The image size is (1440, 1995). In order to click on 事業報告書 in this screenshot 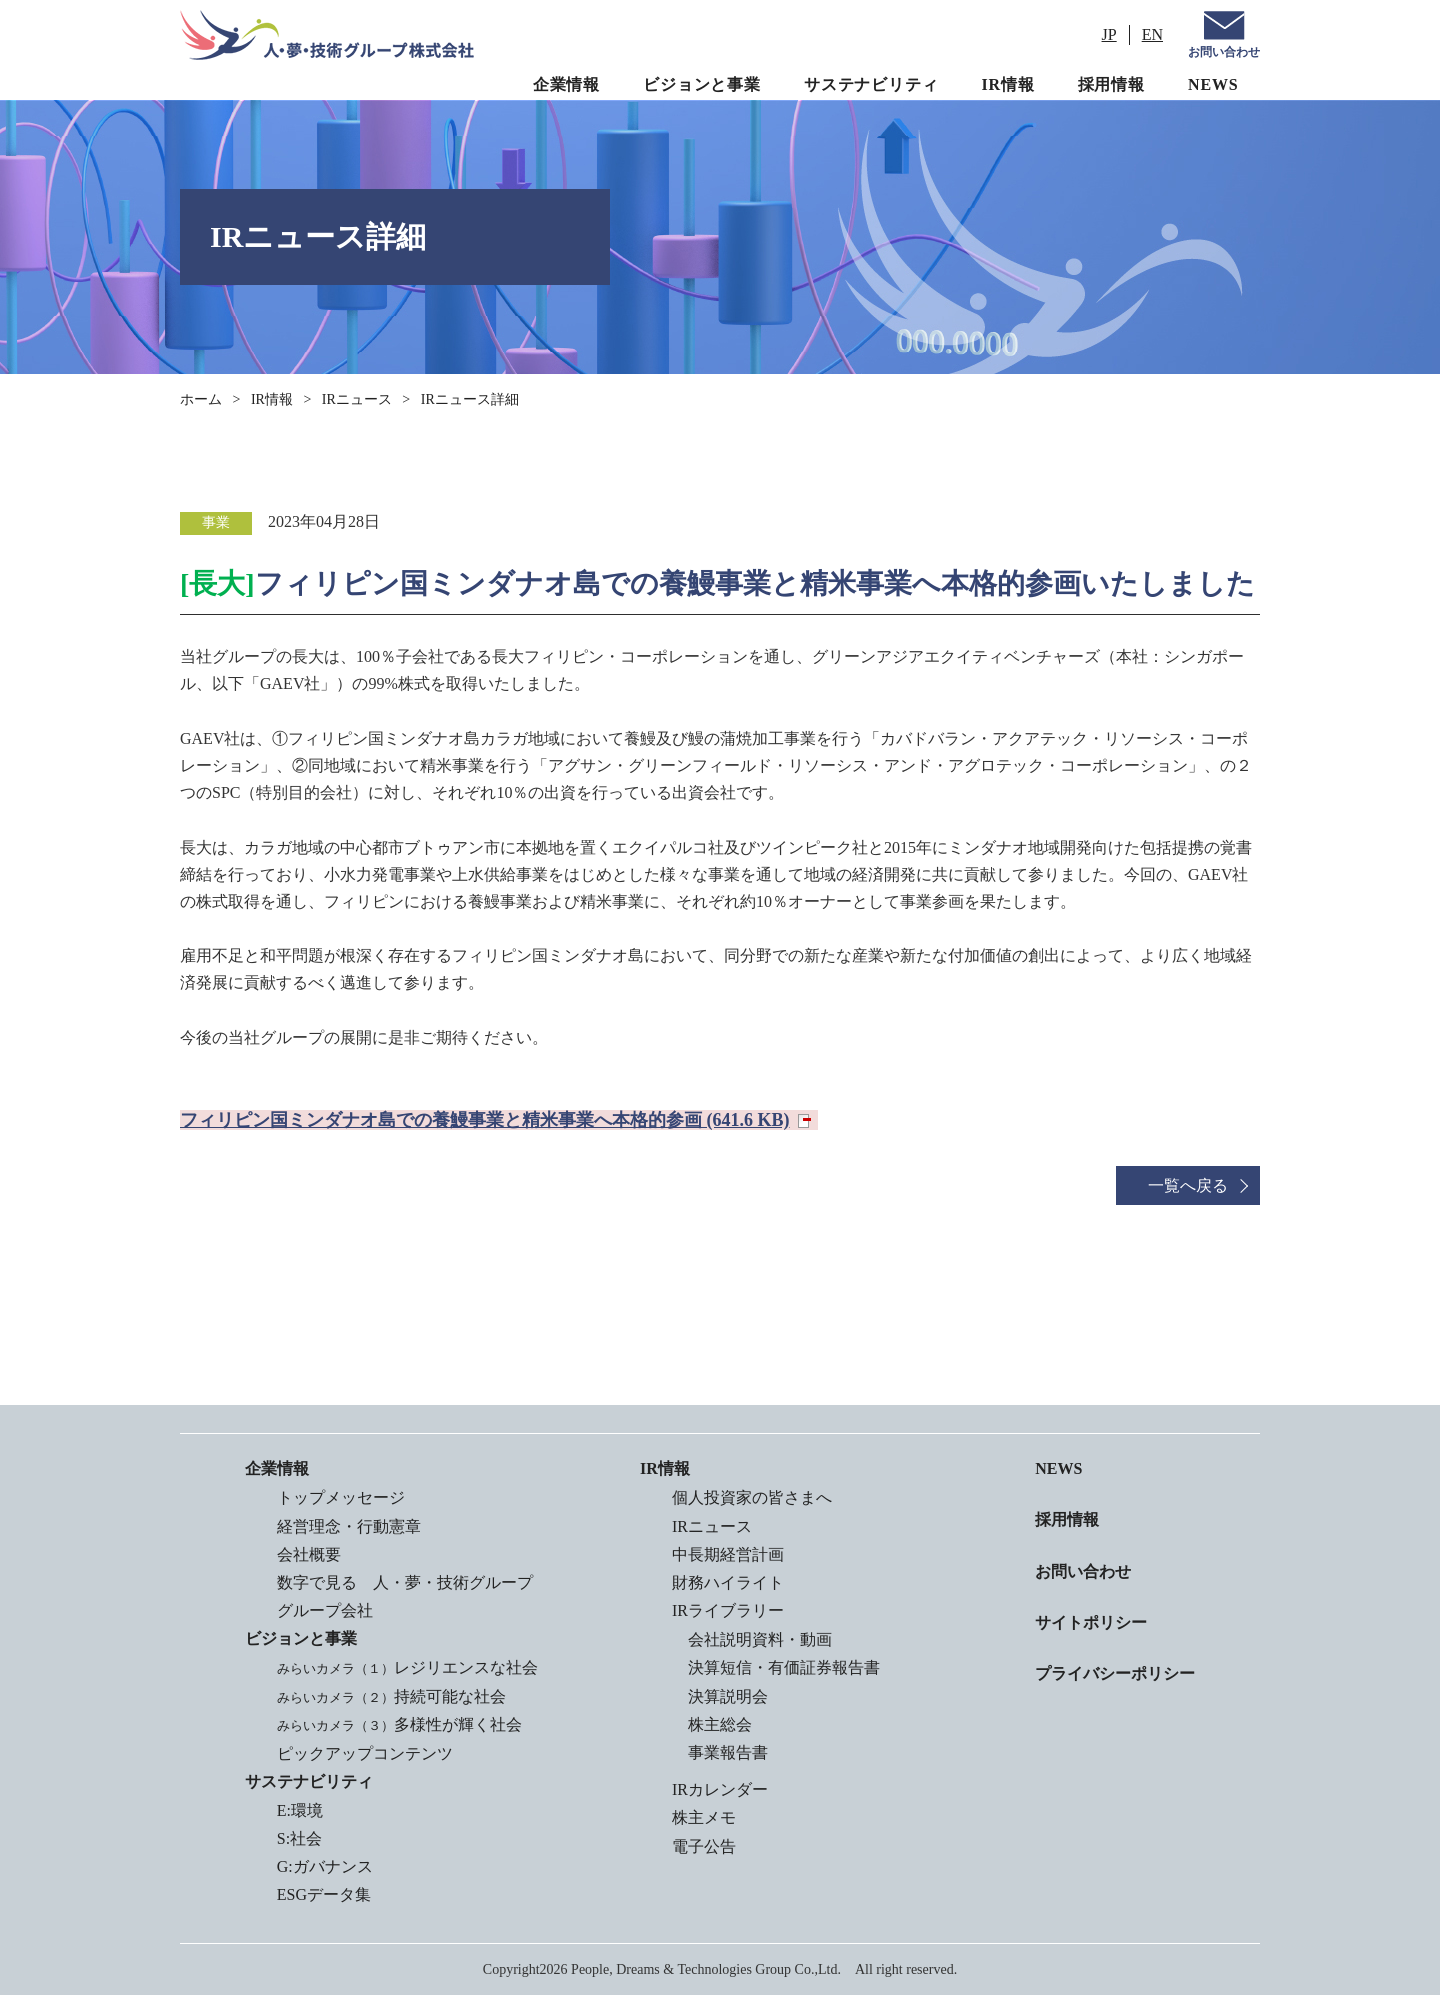, I will do `click(728, 1752)`.